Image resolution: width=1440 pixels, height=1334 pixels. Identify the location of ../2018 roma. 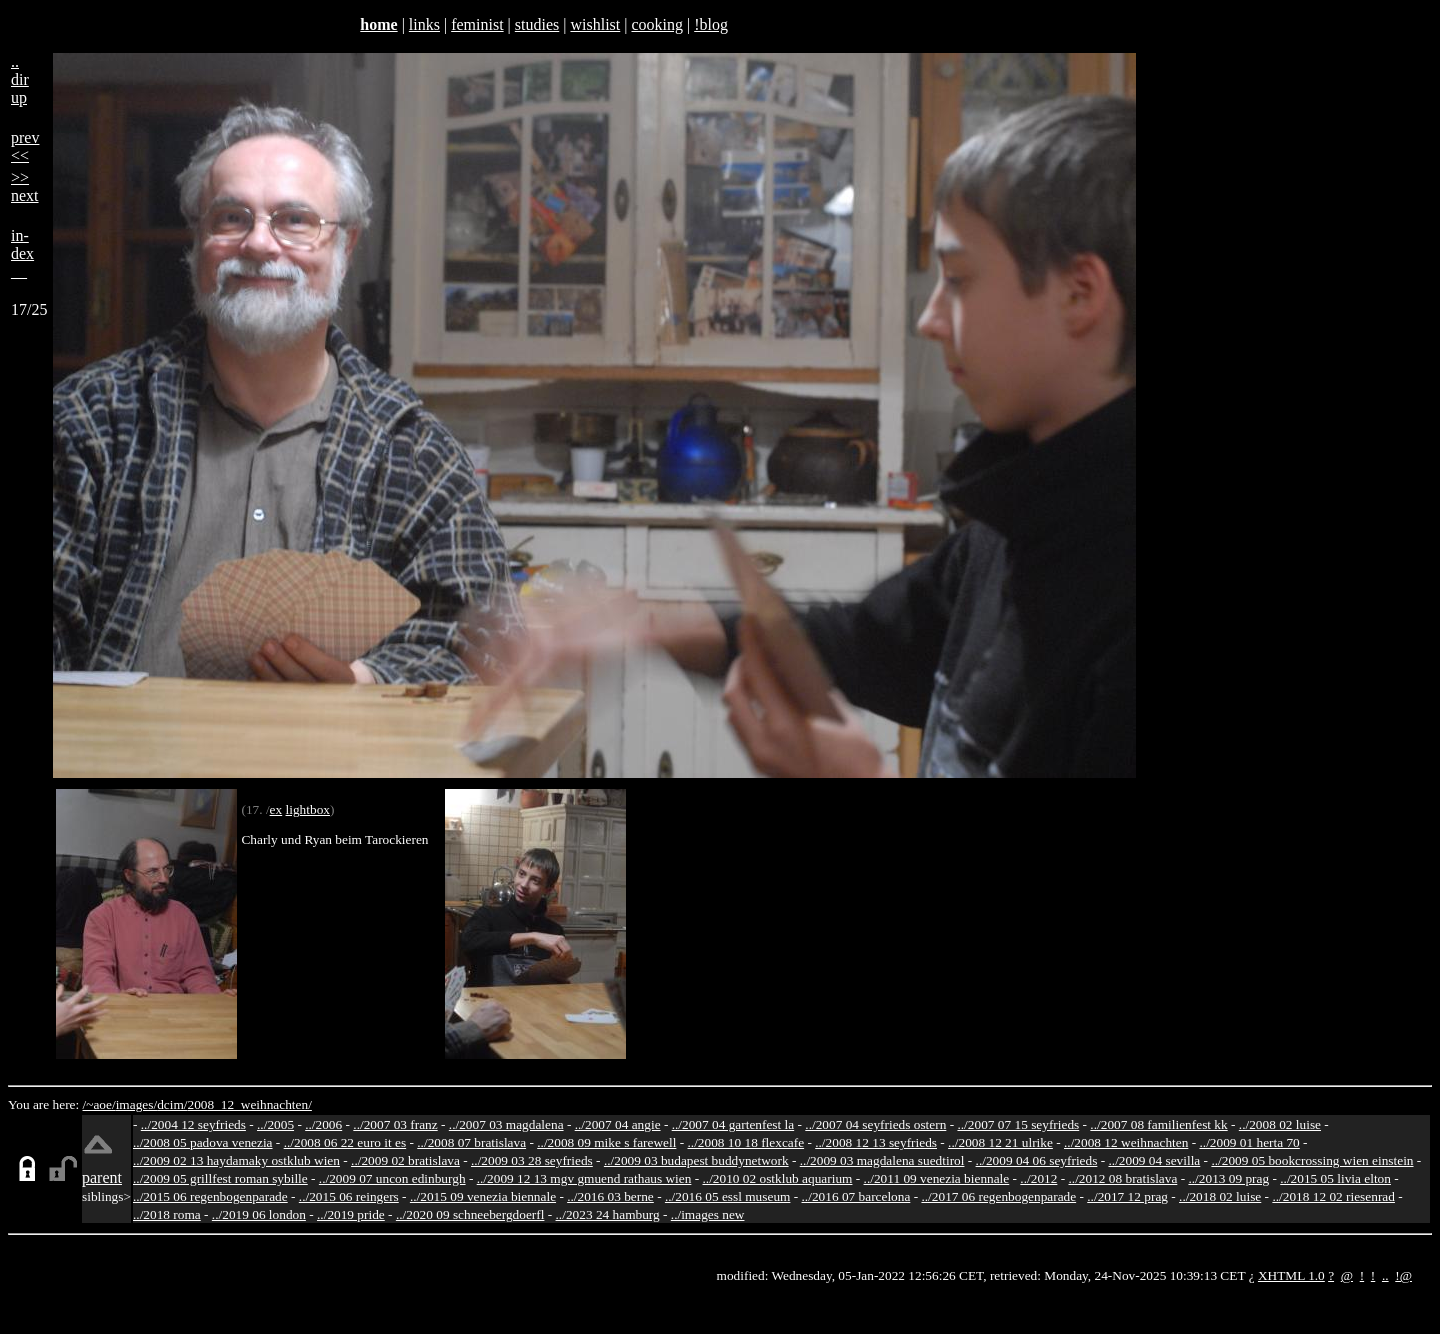
(167, 1214).